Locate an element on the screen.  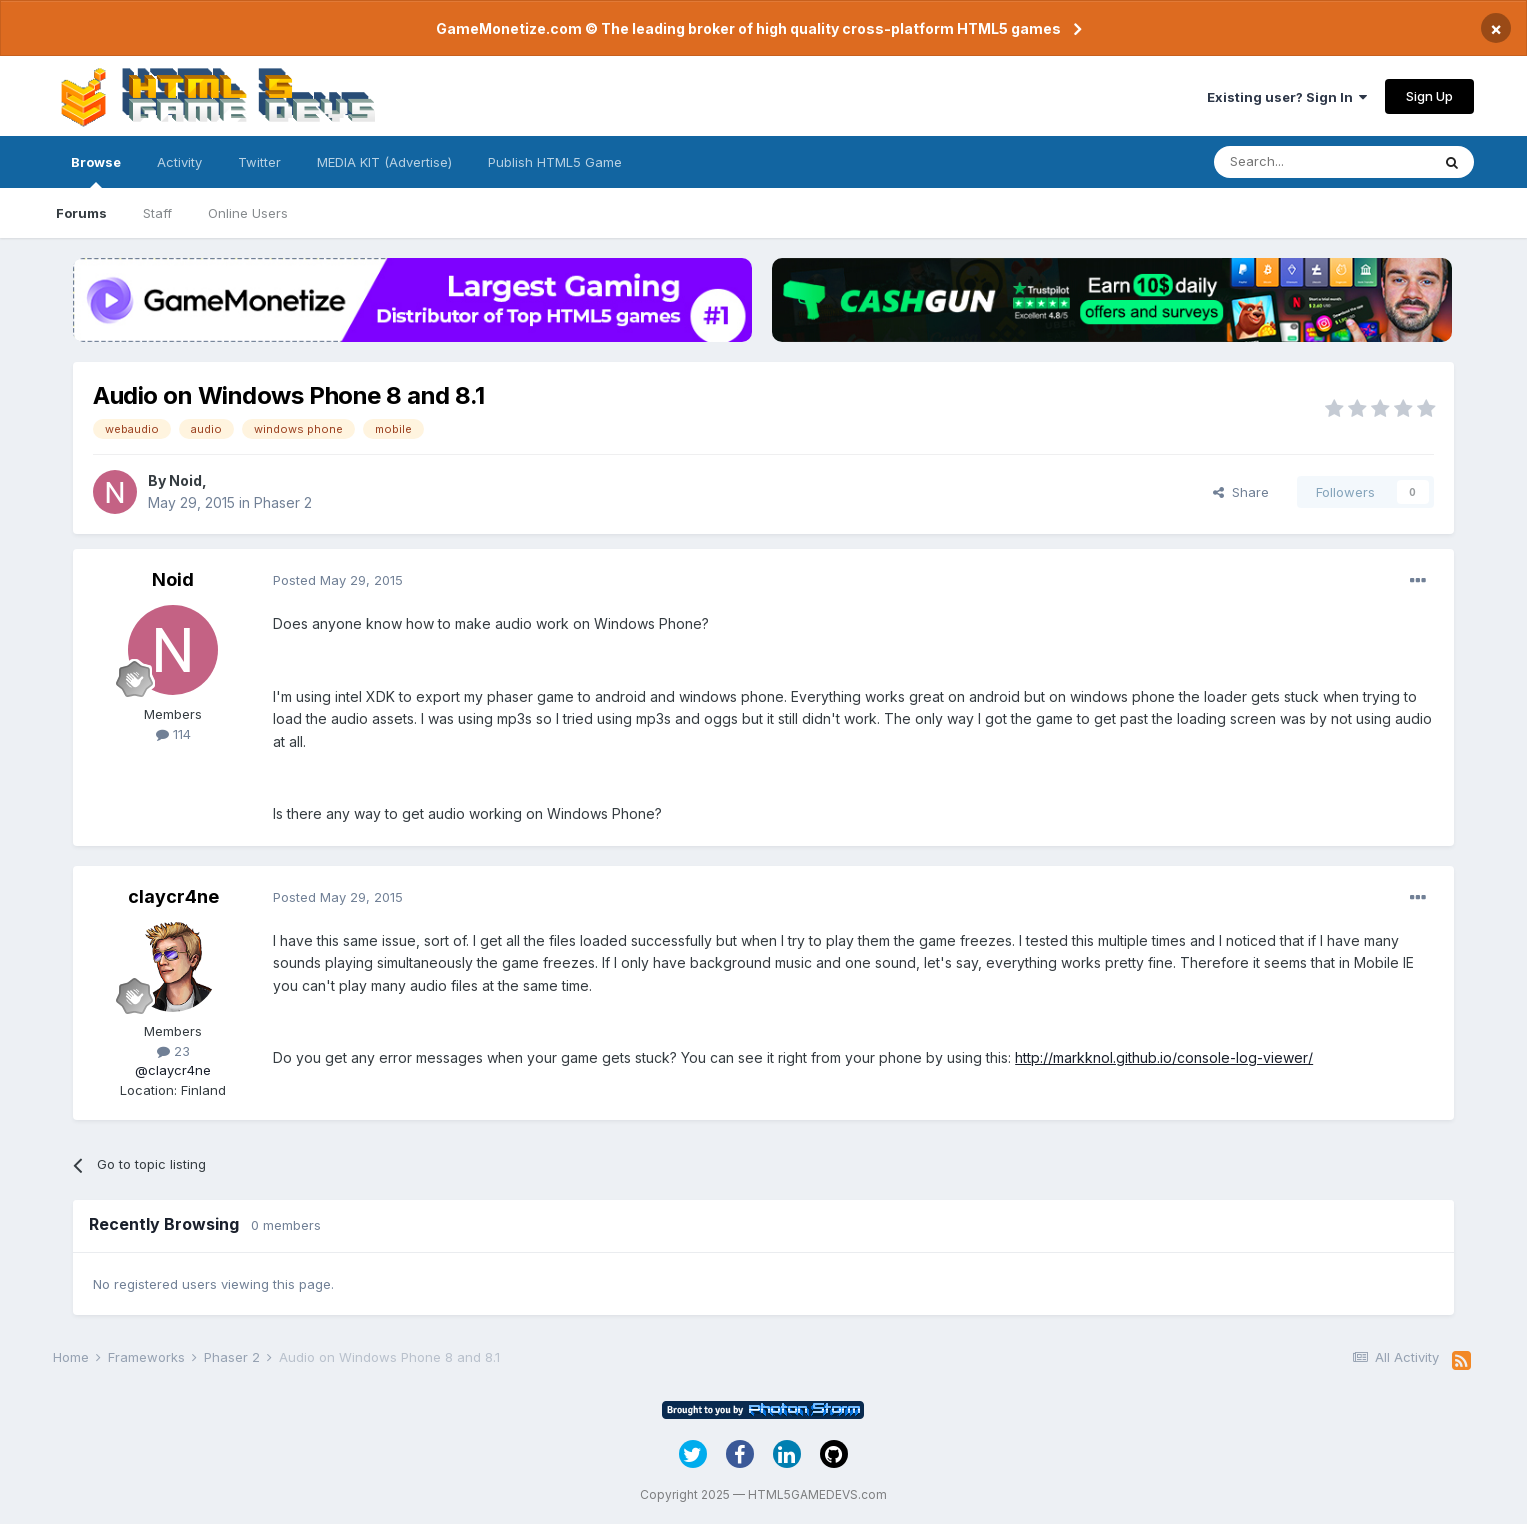
http://markknol.github.io/console-log-viewer/ is located at coordinates (1164, 1057).